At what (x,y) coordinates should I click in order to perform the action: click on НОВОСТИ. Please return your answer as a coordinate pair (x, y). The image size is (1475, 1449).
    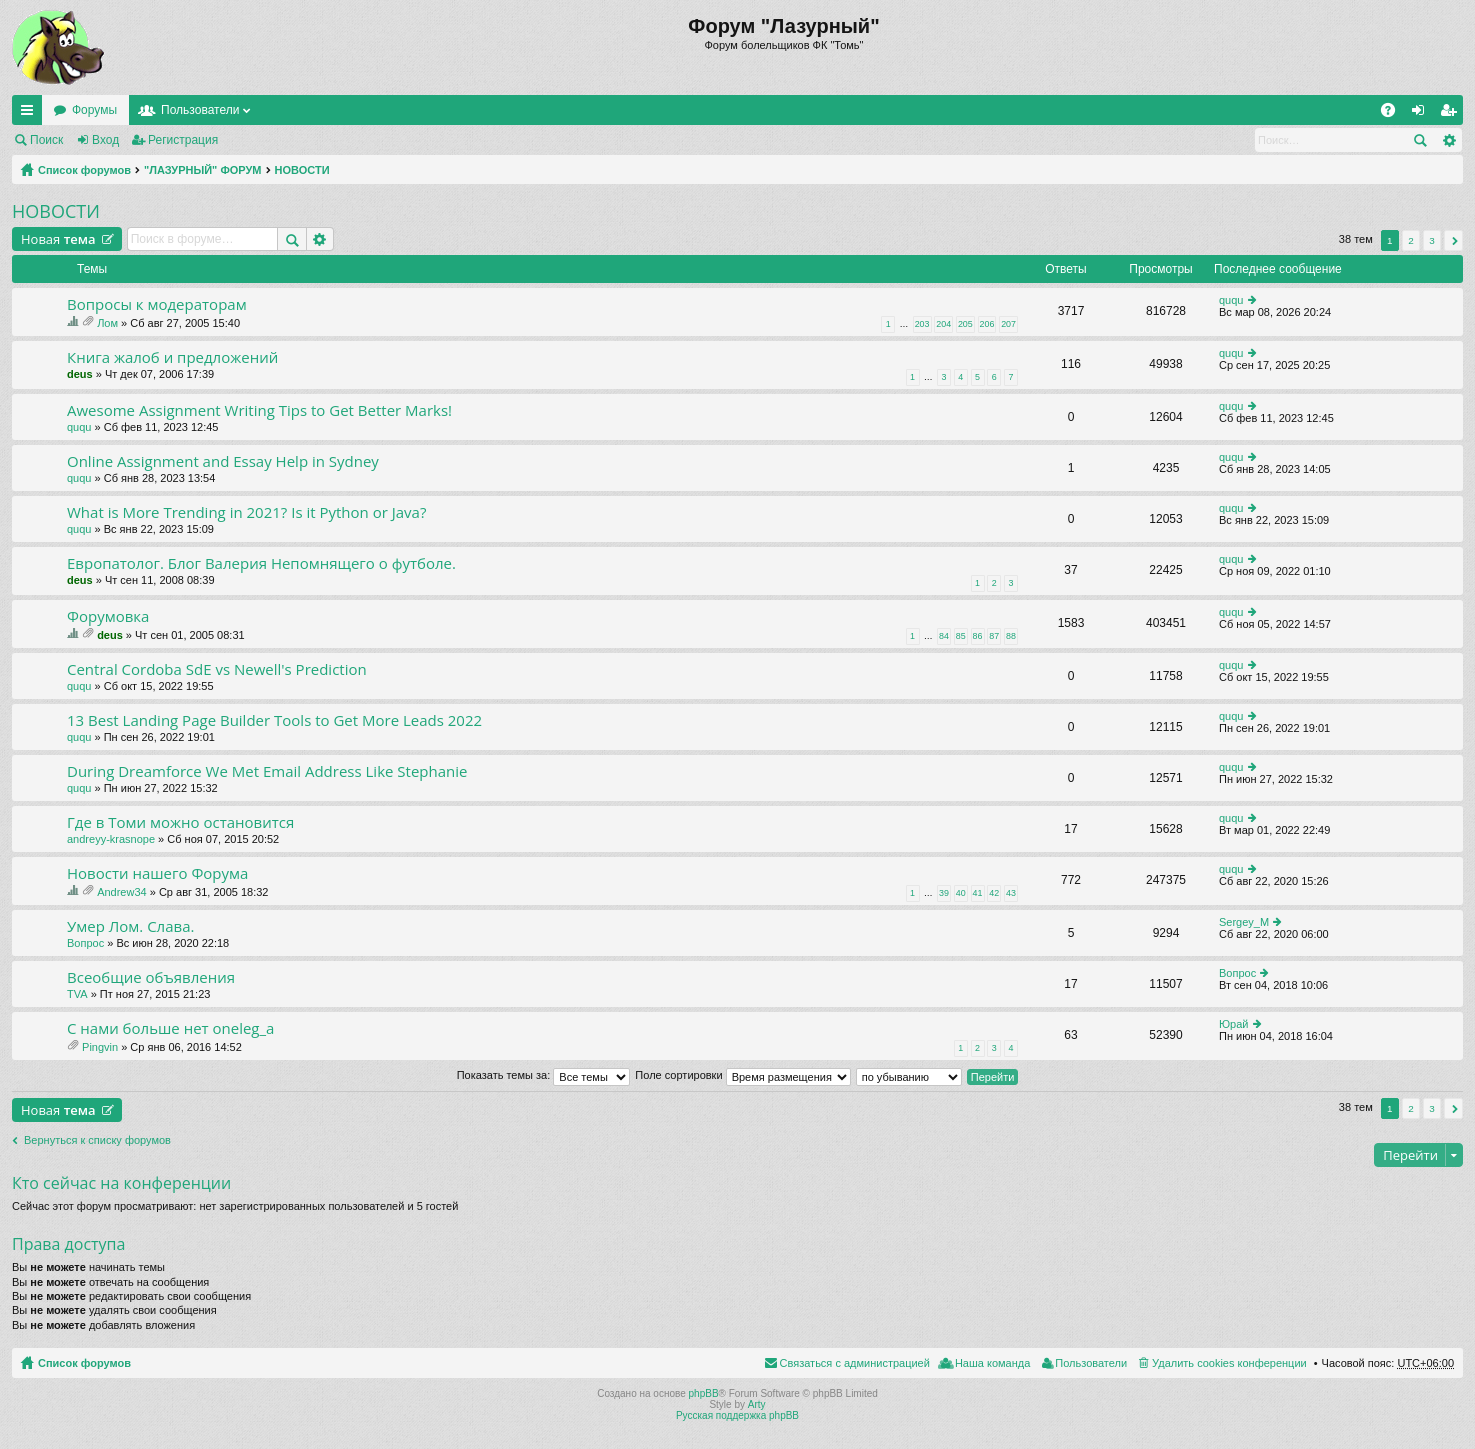
    Looking at the image, I should click on (302, 170).